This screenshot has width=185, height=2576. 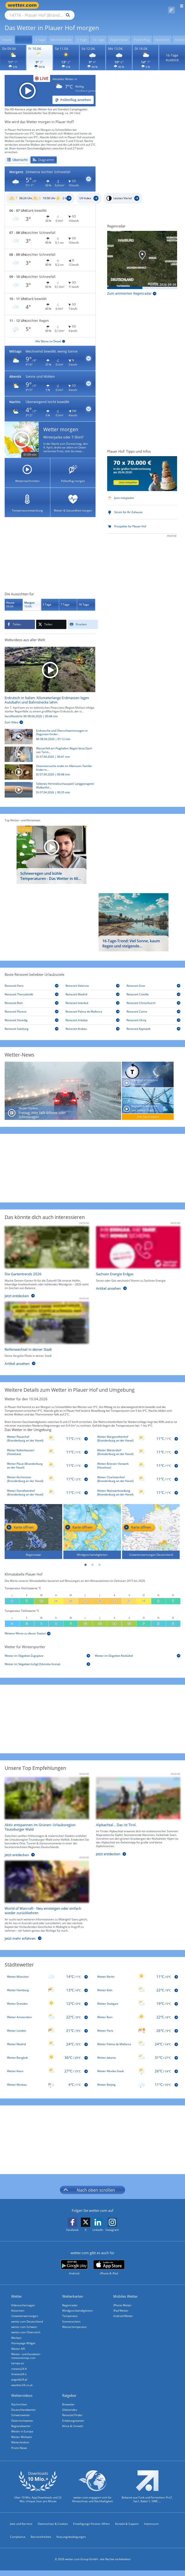 I want to click on Regenradar [Wettervorhersage für Regenradar], so click(x=114, y=32).